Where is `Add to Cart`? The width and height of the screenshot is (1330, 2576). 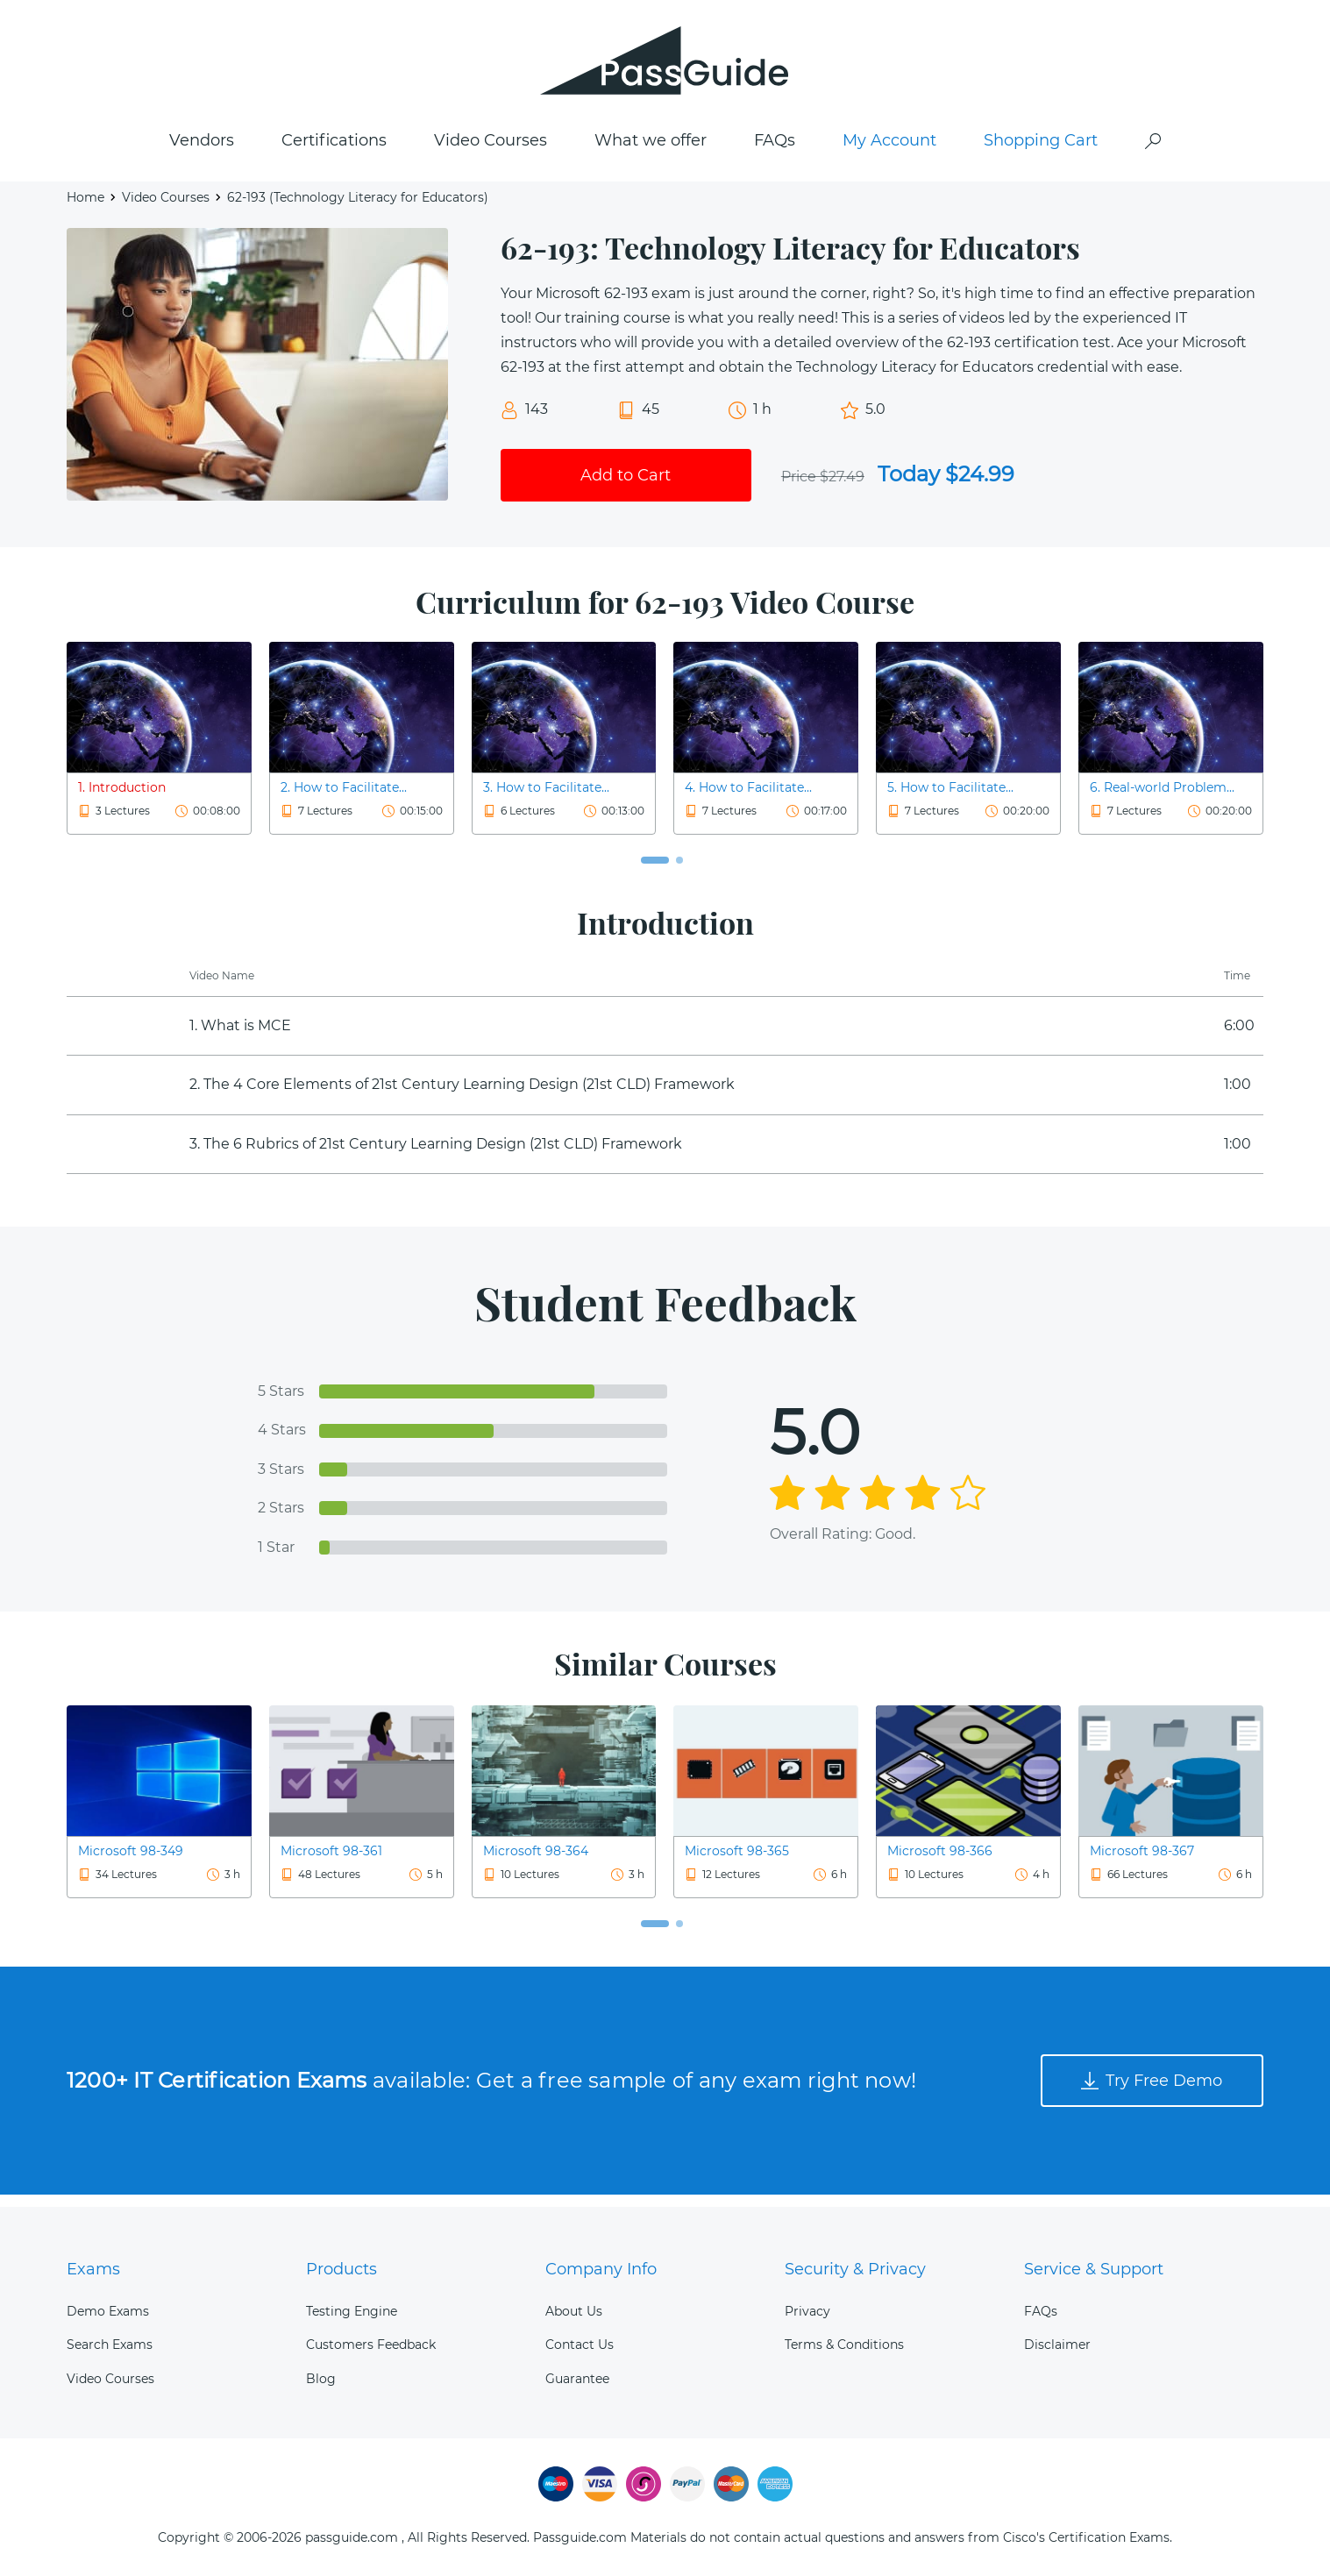
Add to Cart is located at coordinates (625, 484).